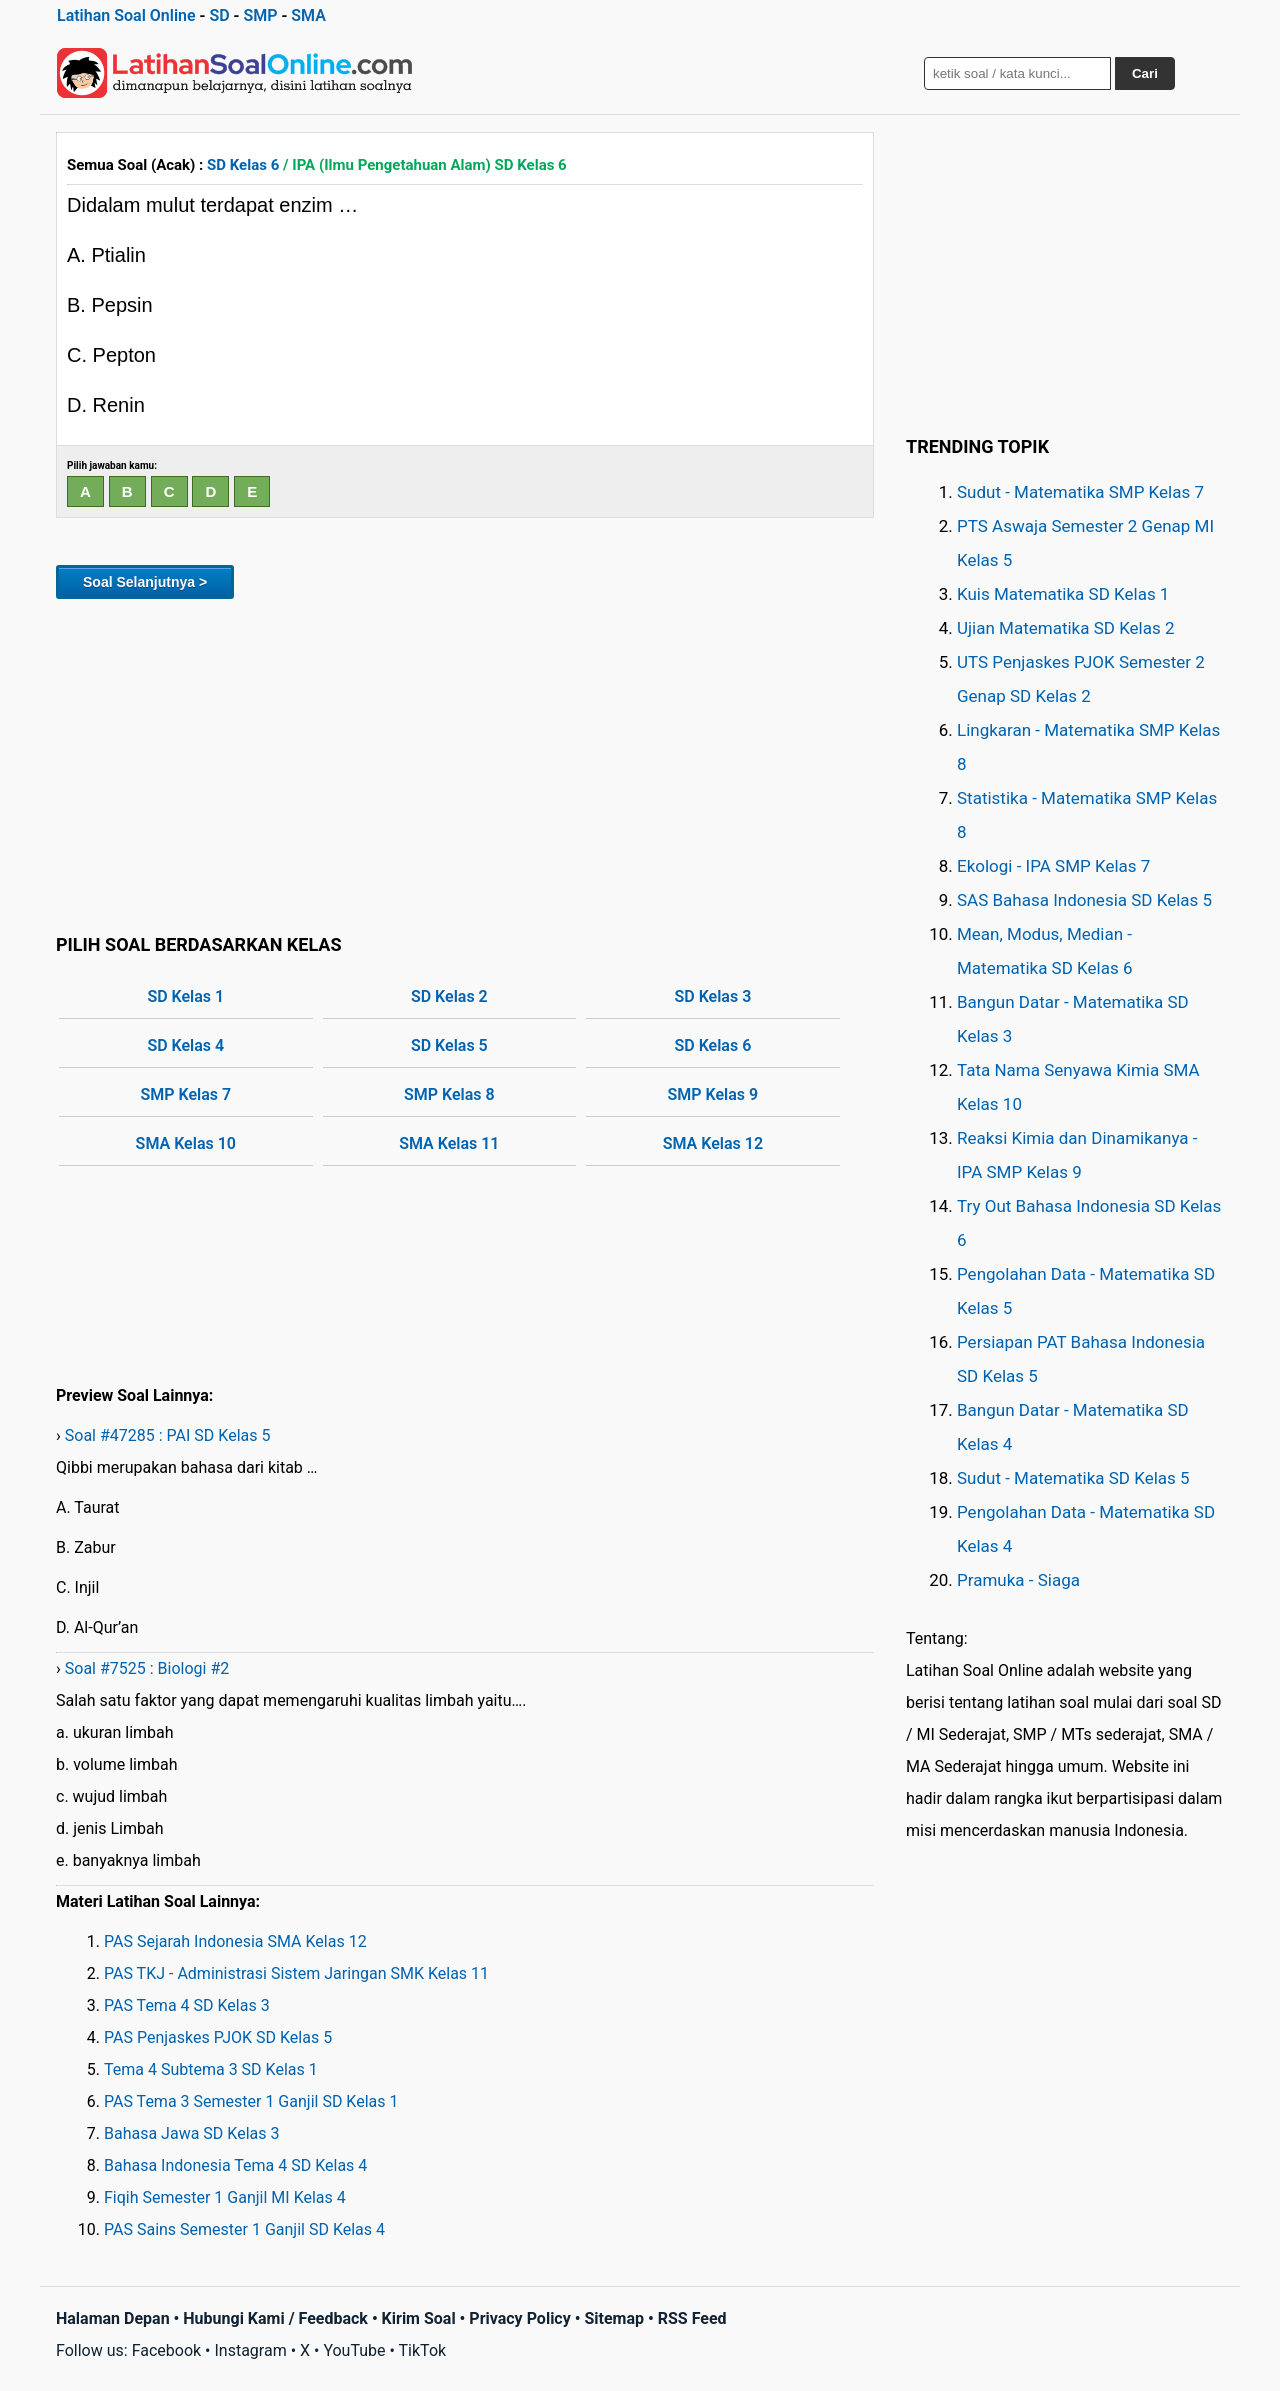 This screenshot has height=2391, width=1280. I want to click on SD Kelas 5, so click(449, 1045).